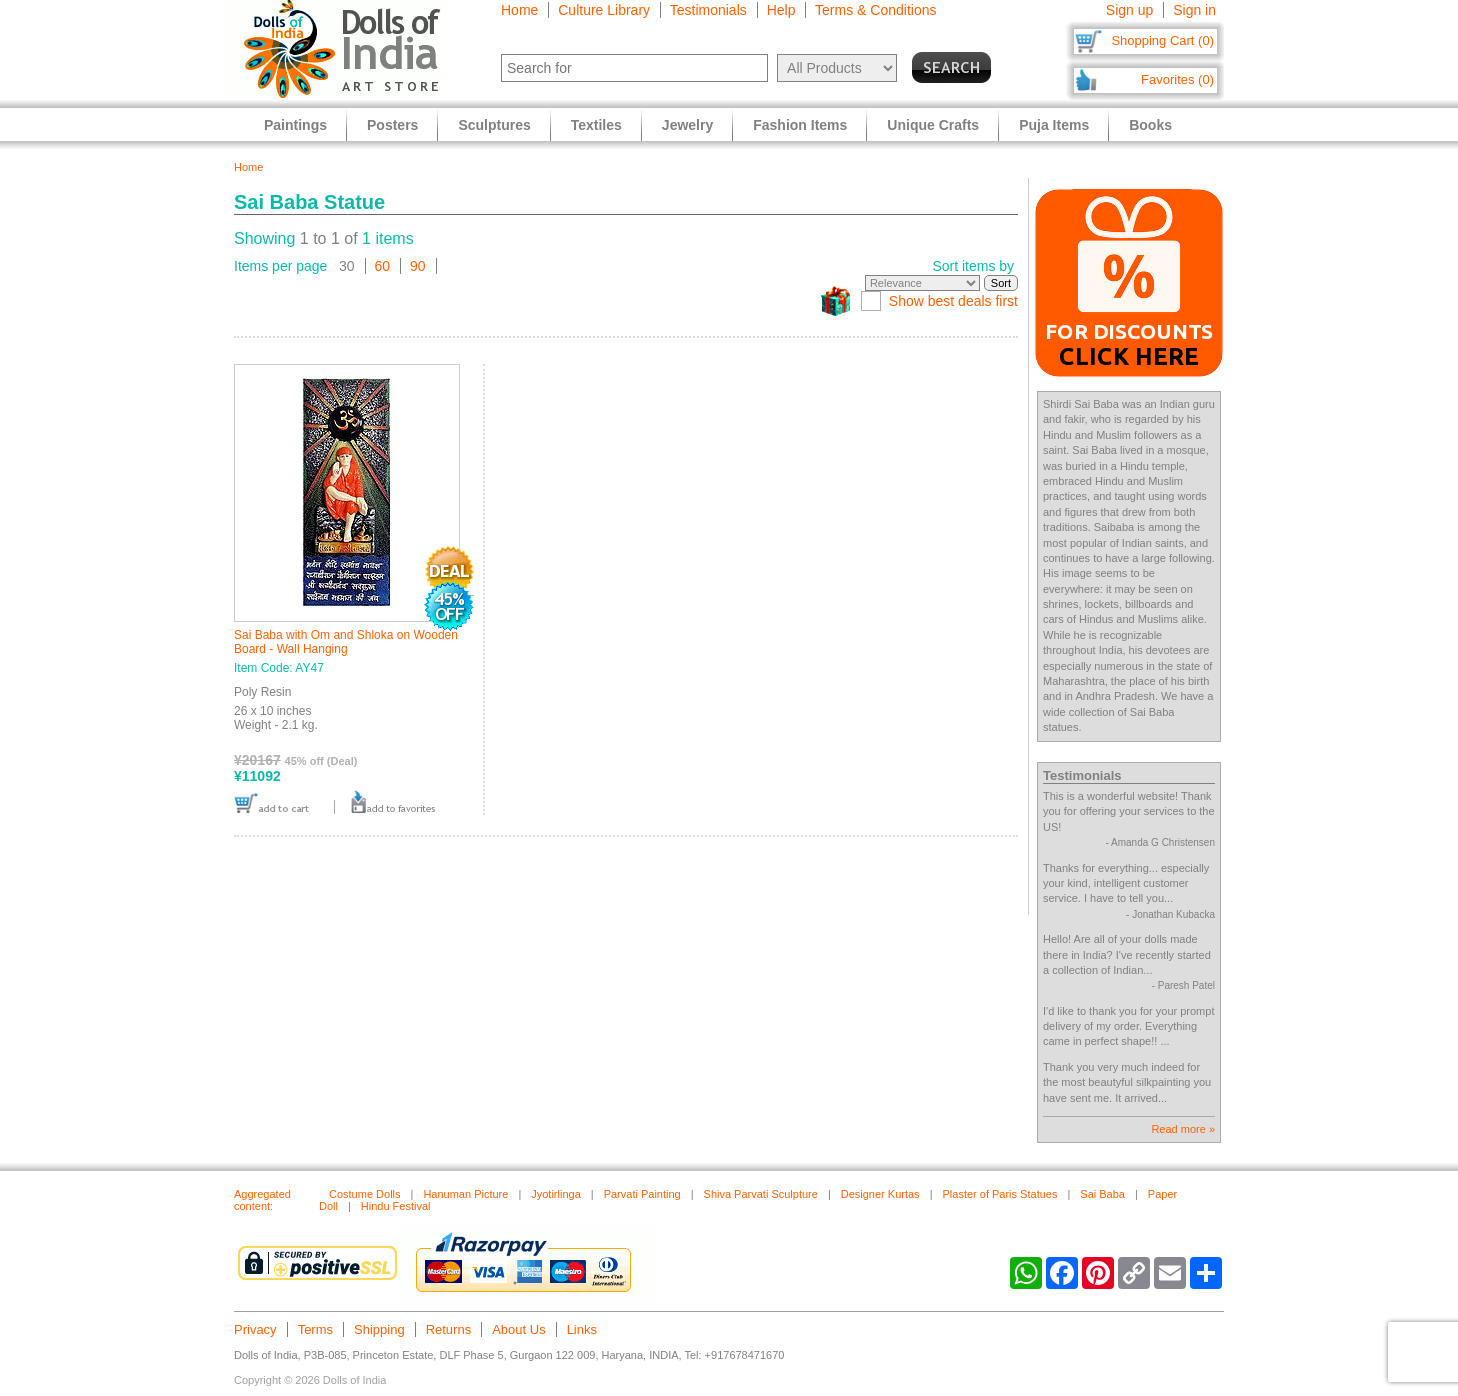  I want to click on Textiles, so click(596, 125).